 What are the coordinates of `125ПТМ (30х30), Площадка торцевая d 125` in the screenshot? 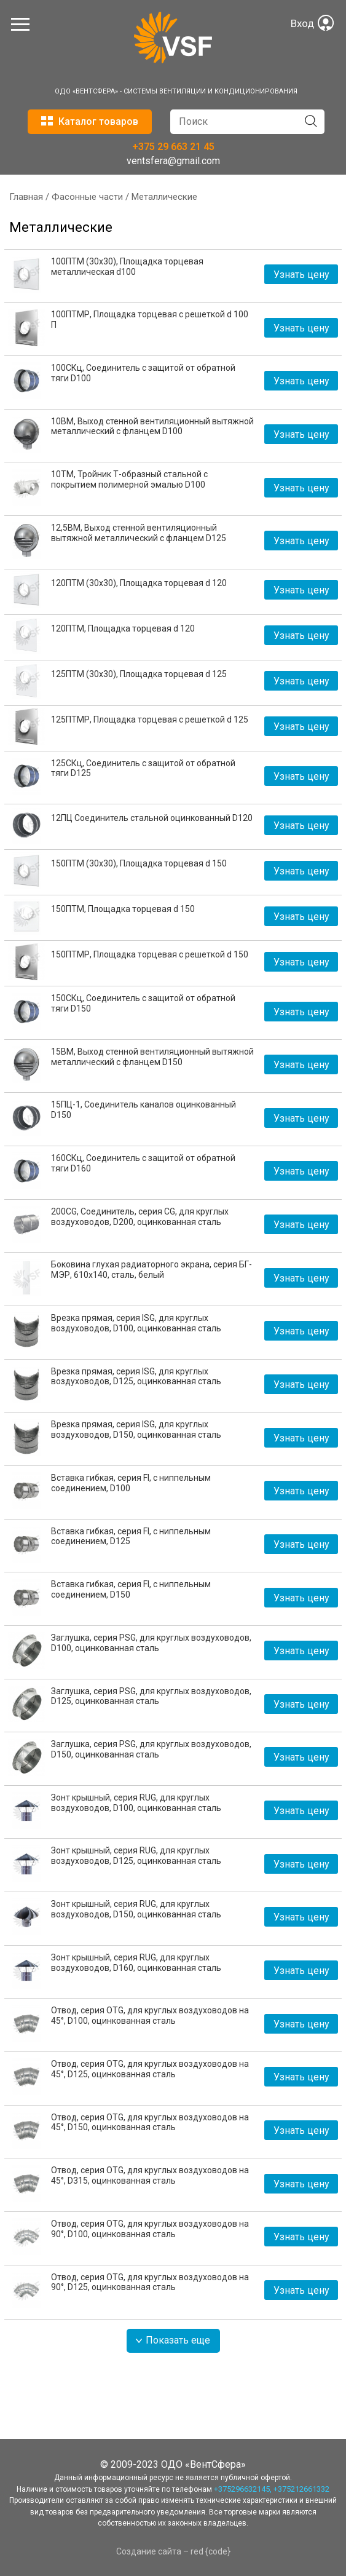 It's located at (139, 674).